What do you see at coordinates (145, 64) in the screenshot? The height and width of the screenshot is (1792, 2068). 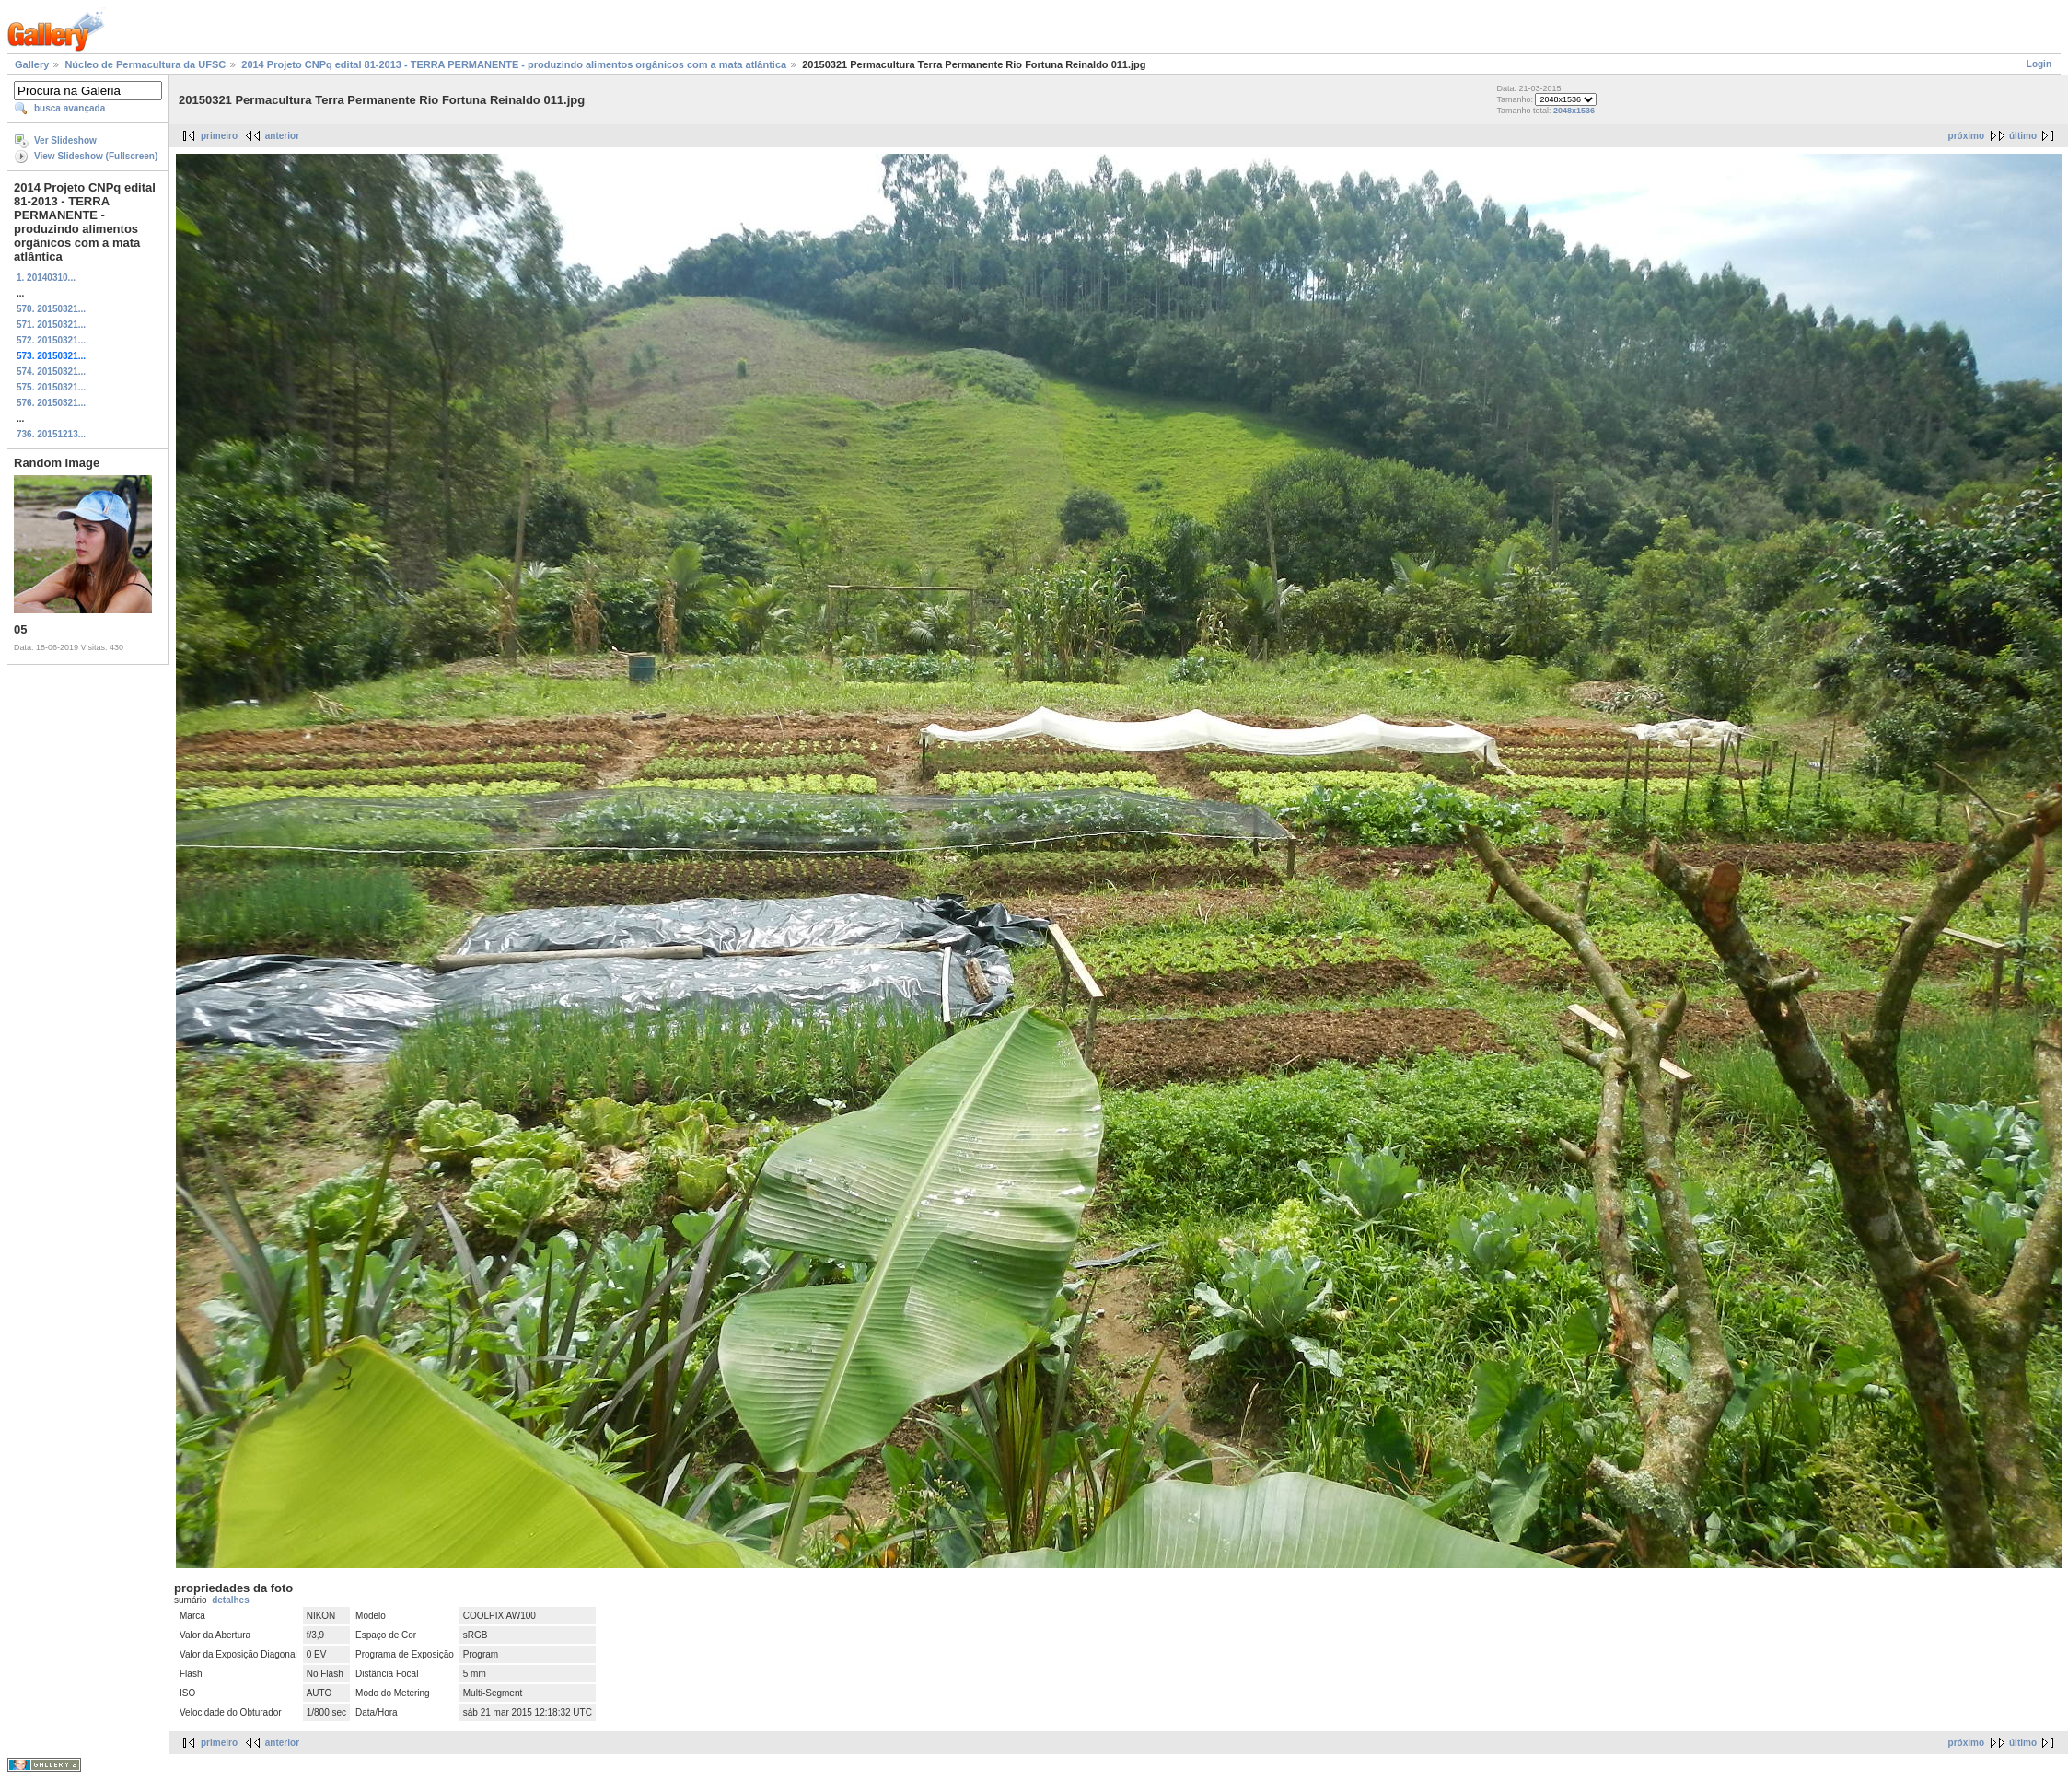 I see `Núcleo de Permacultura da UFSC` at bounding box center [145, 64].